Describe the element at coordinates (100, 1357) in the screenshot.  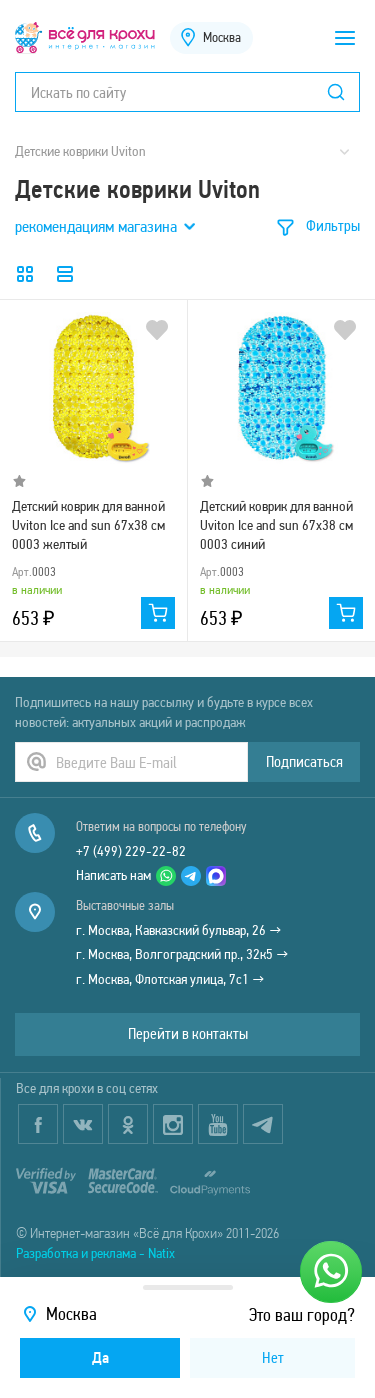
I see `Да` at that location.